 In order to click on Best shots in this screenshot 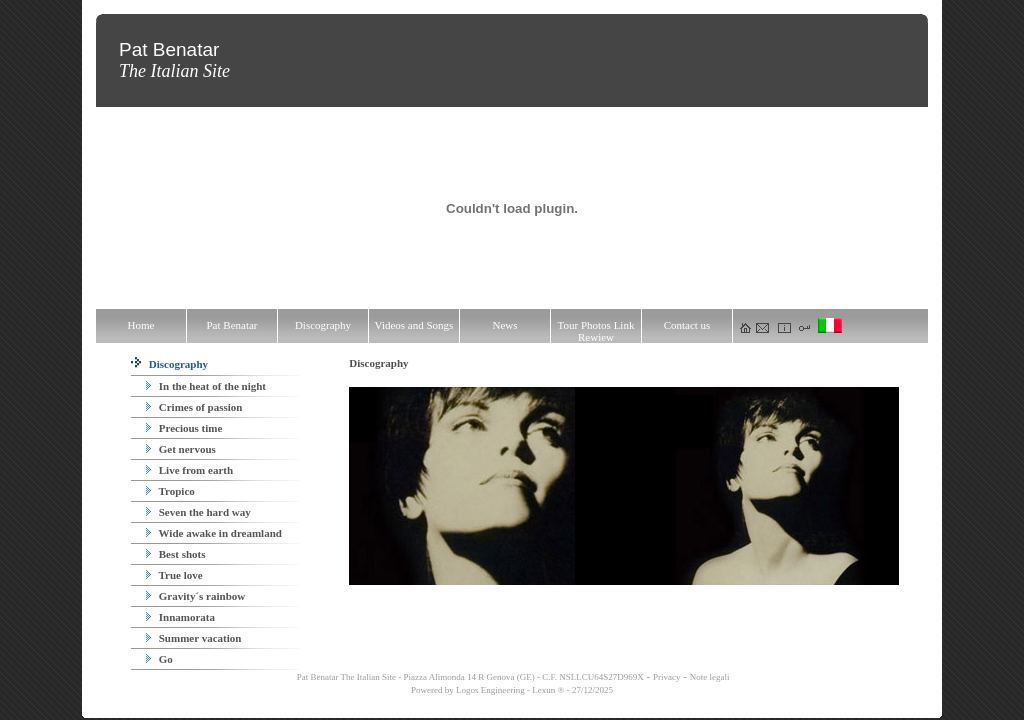, I will do `click(176, 554)`.